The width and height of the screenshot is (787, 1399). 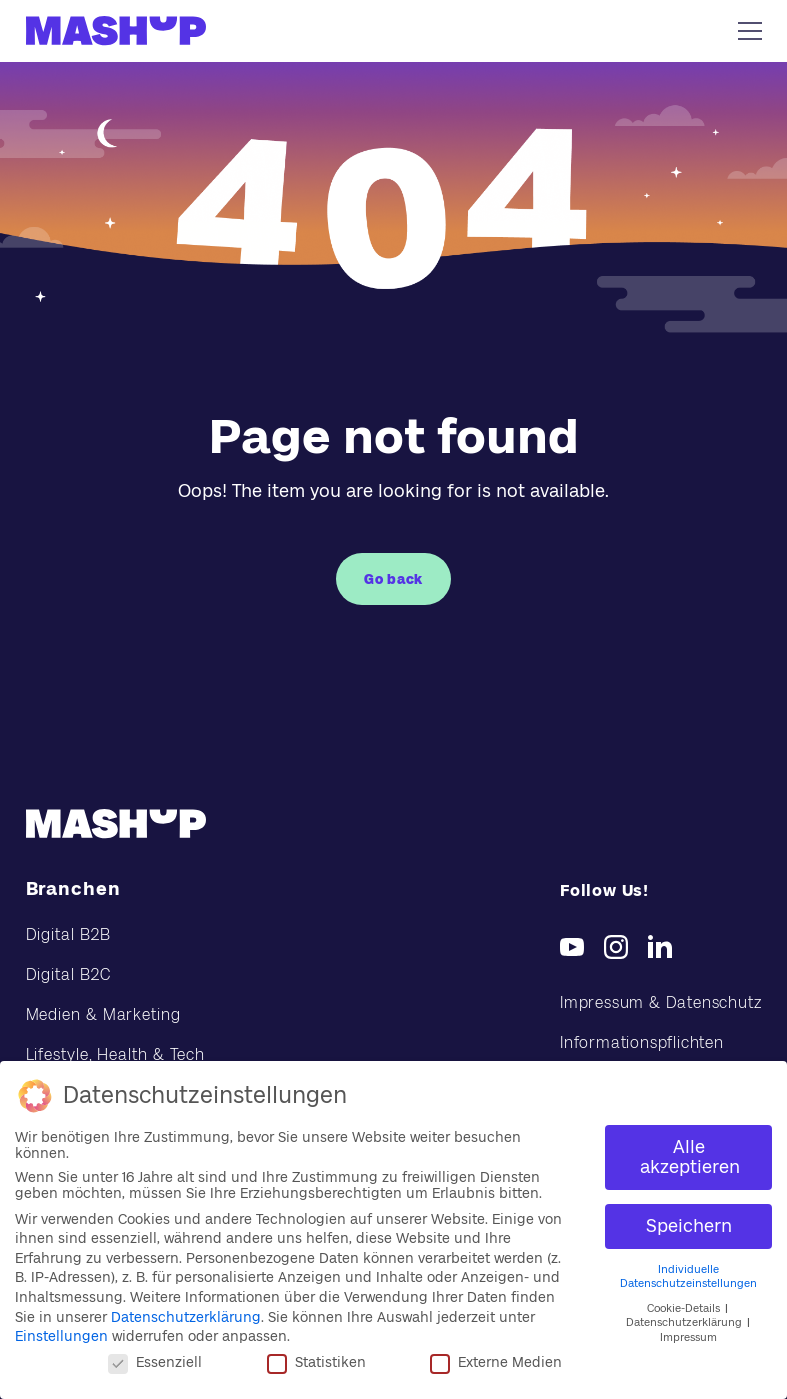 I want to click on Medien & Marketing, so click(x=103, y=1014).